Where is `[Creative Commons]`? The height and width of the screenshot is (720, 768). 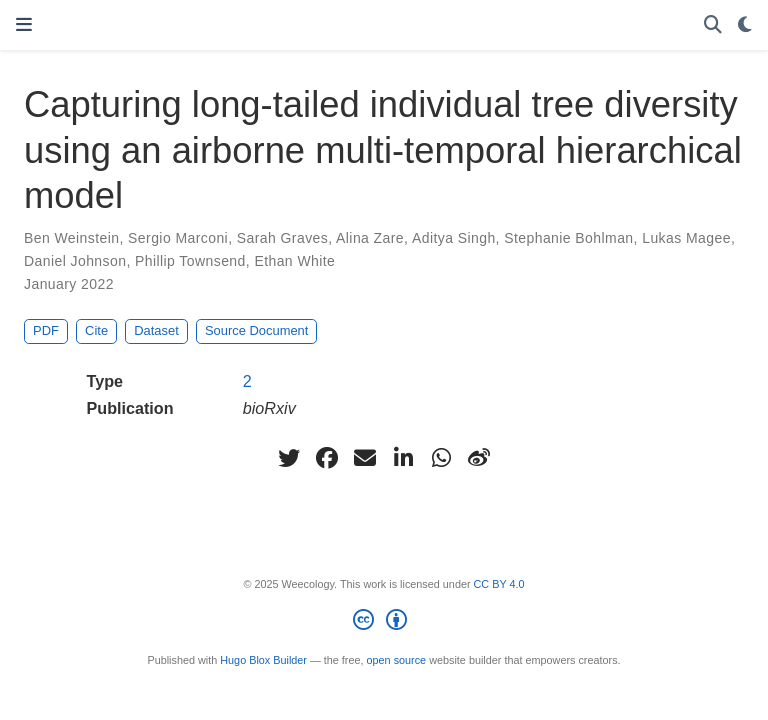
[Creative Commons] is located at coordinates (383, 623).